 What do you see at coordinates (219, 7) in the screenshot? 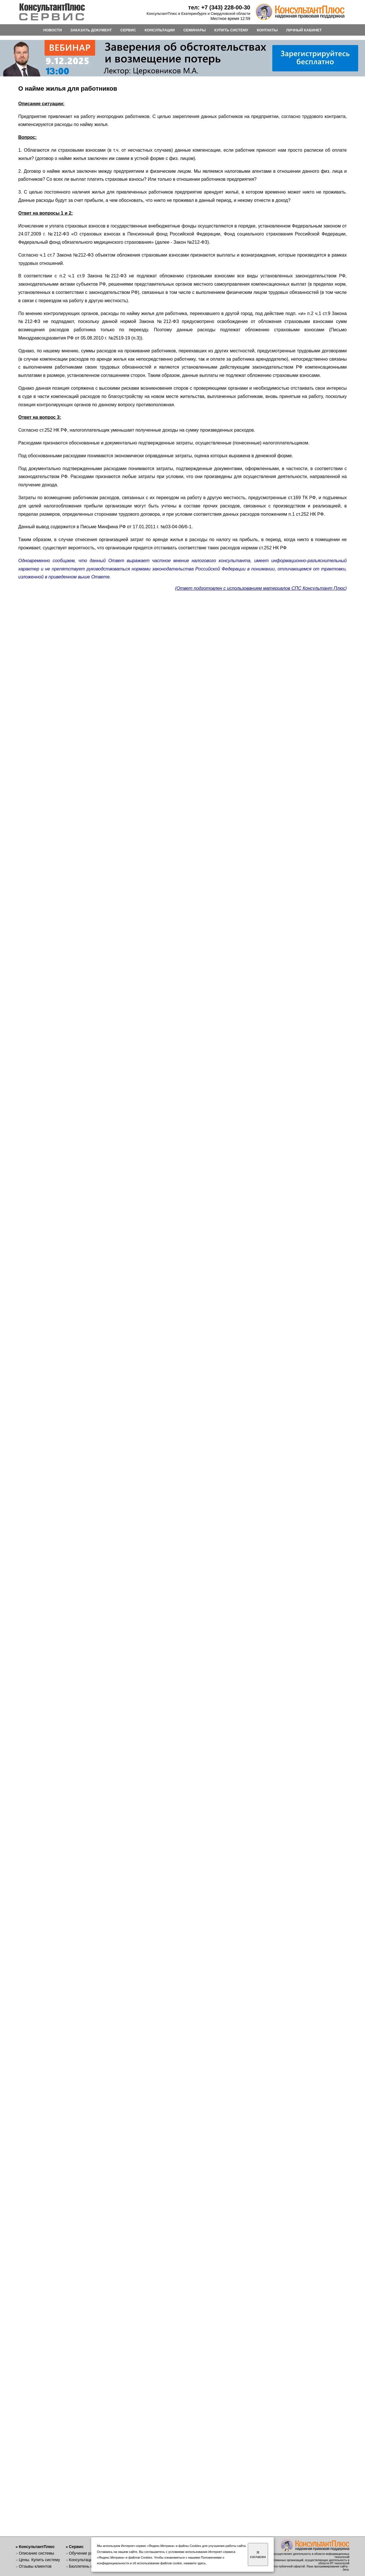
I see `тел: +7 (343) 228-00-30` at bounding box center [219, 7].